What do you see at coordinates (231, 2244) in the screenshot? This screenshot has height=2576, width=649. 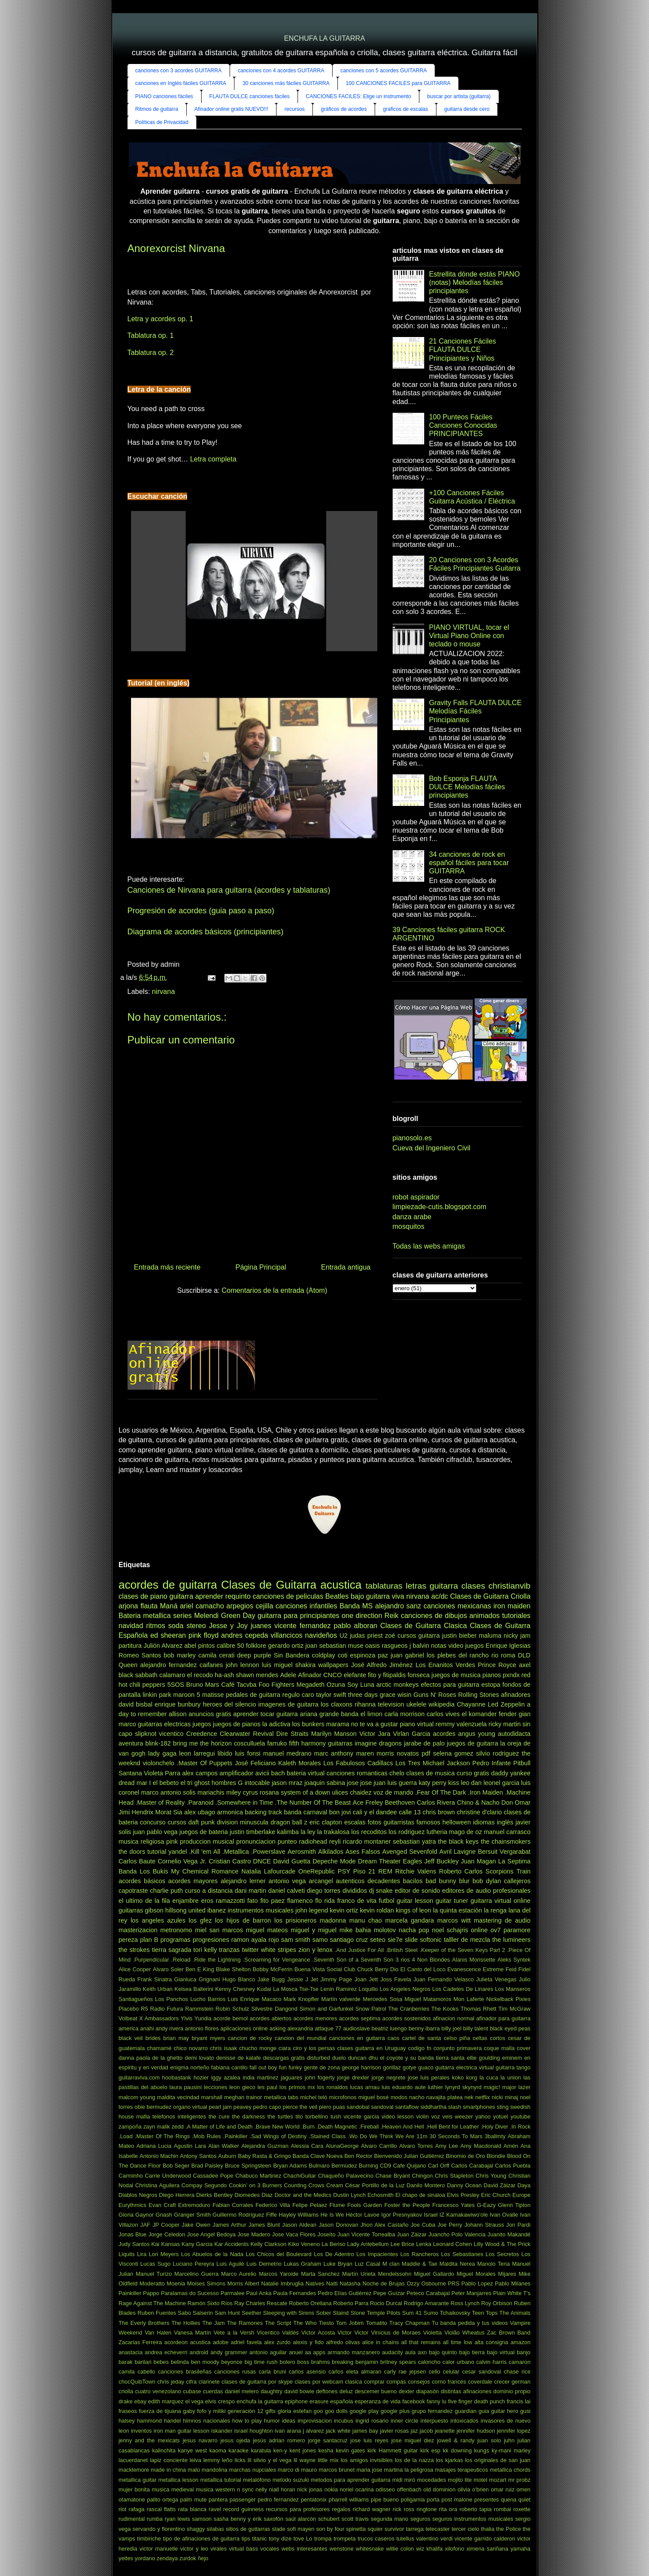 I see `Kar Accidents` at bounding box center [231, 2244].